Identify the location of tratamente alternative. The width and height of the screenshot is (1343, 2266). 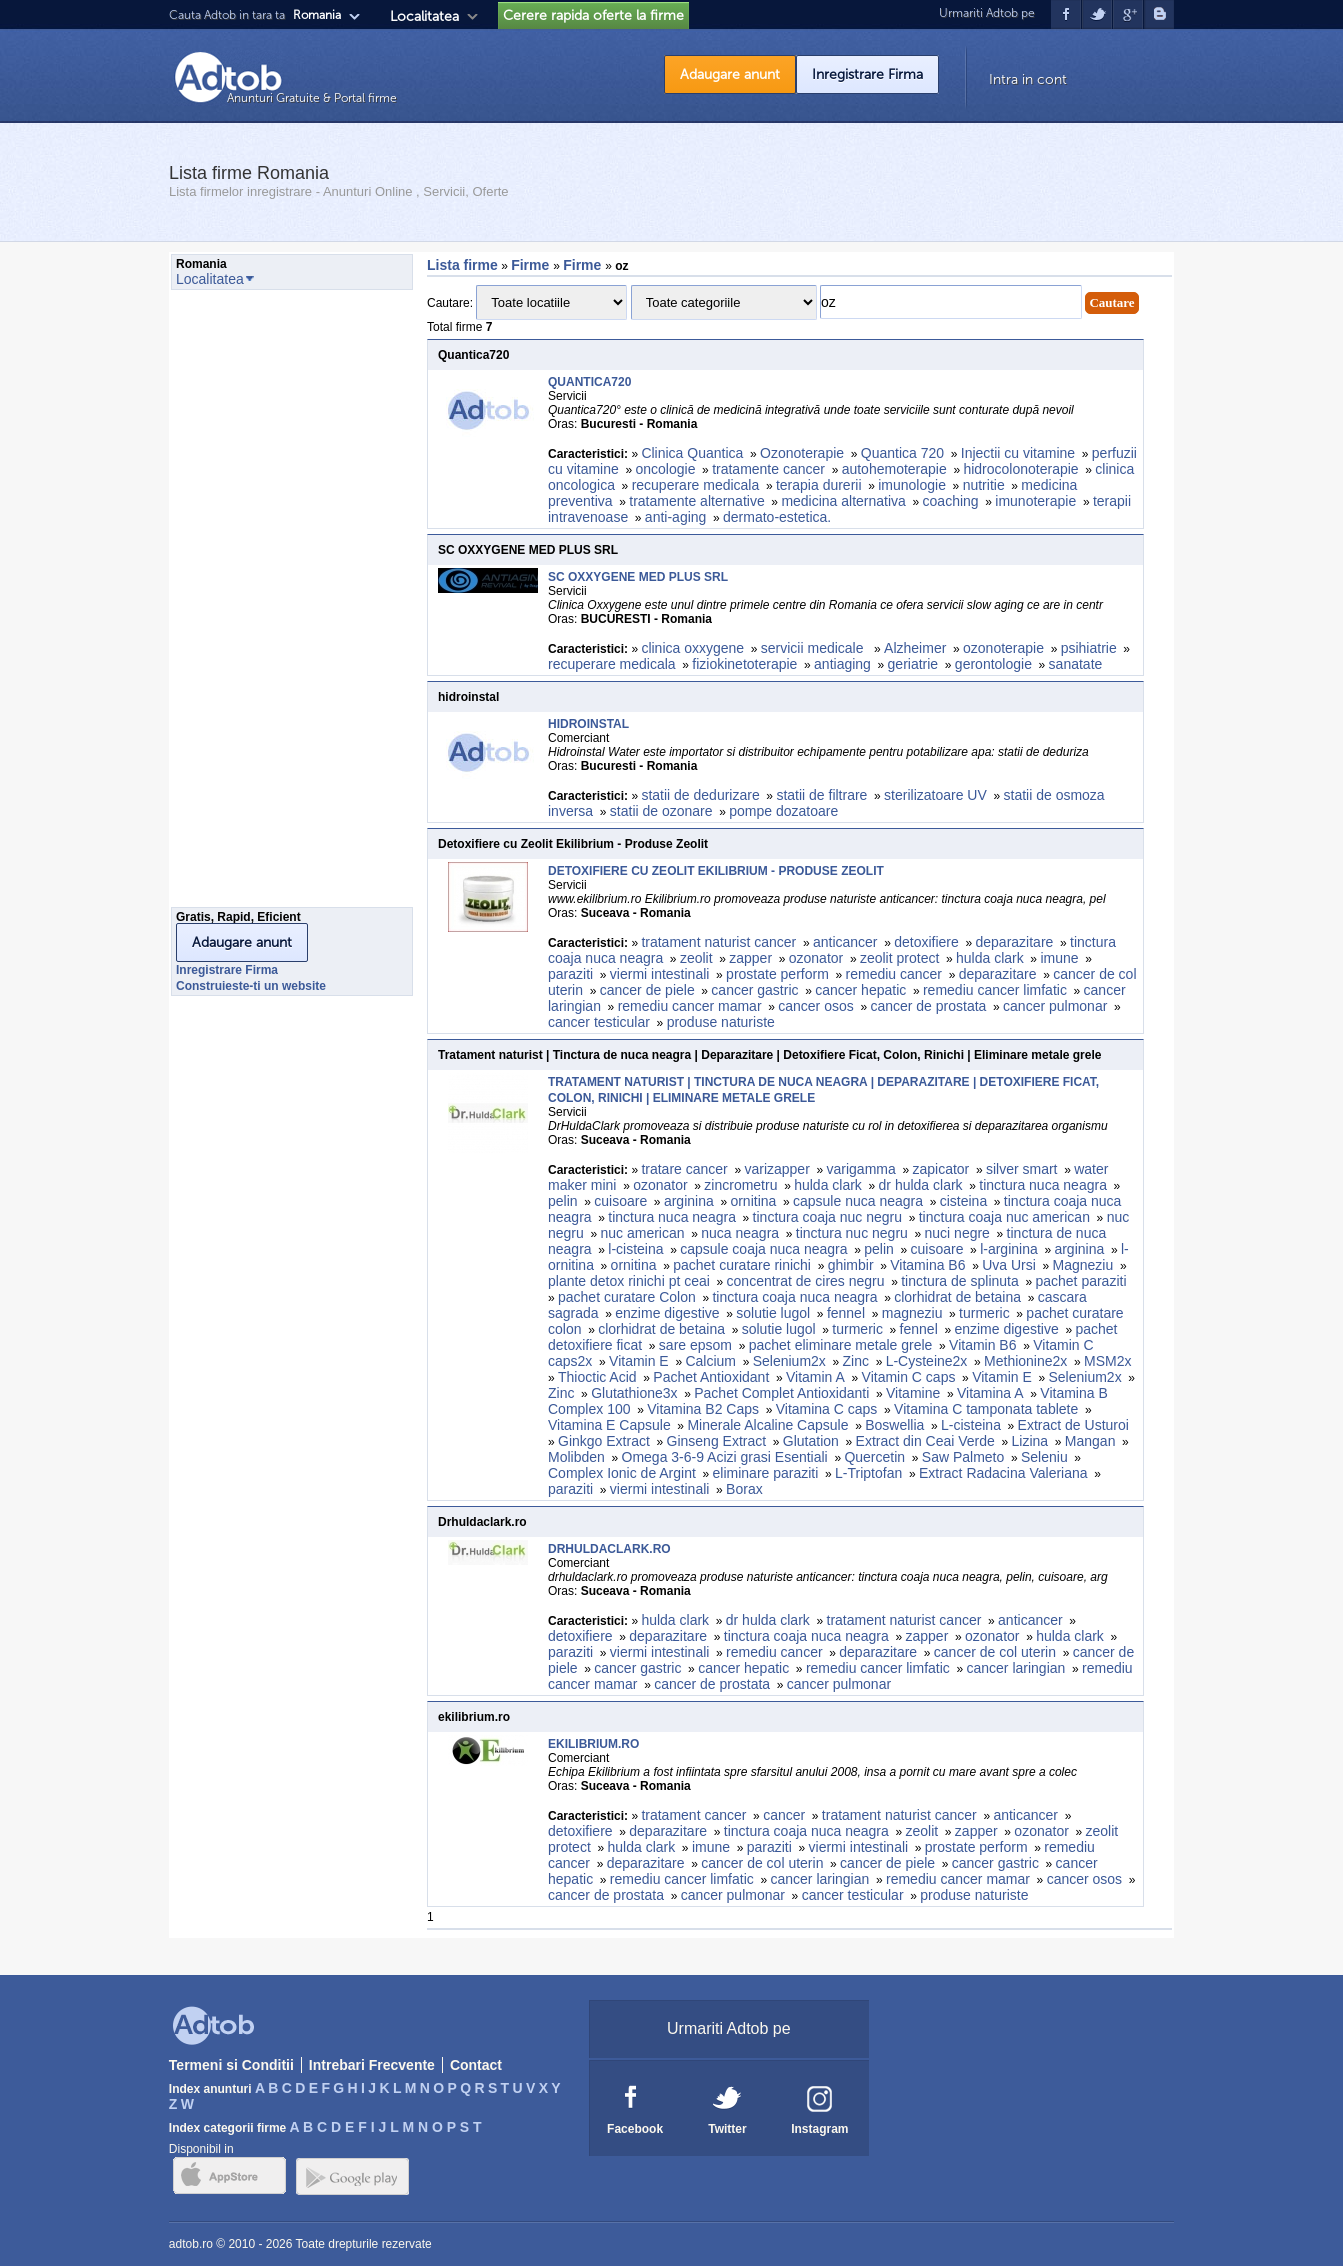
(696, 501).